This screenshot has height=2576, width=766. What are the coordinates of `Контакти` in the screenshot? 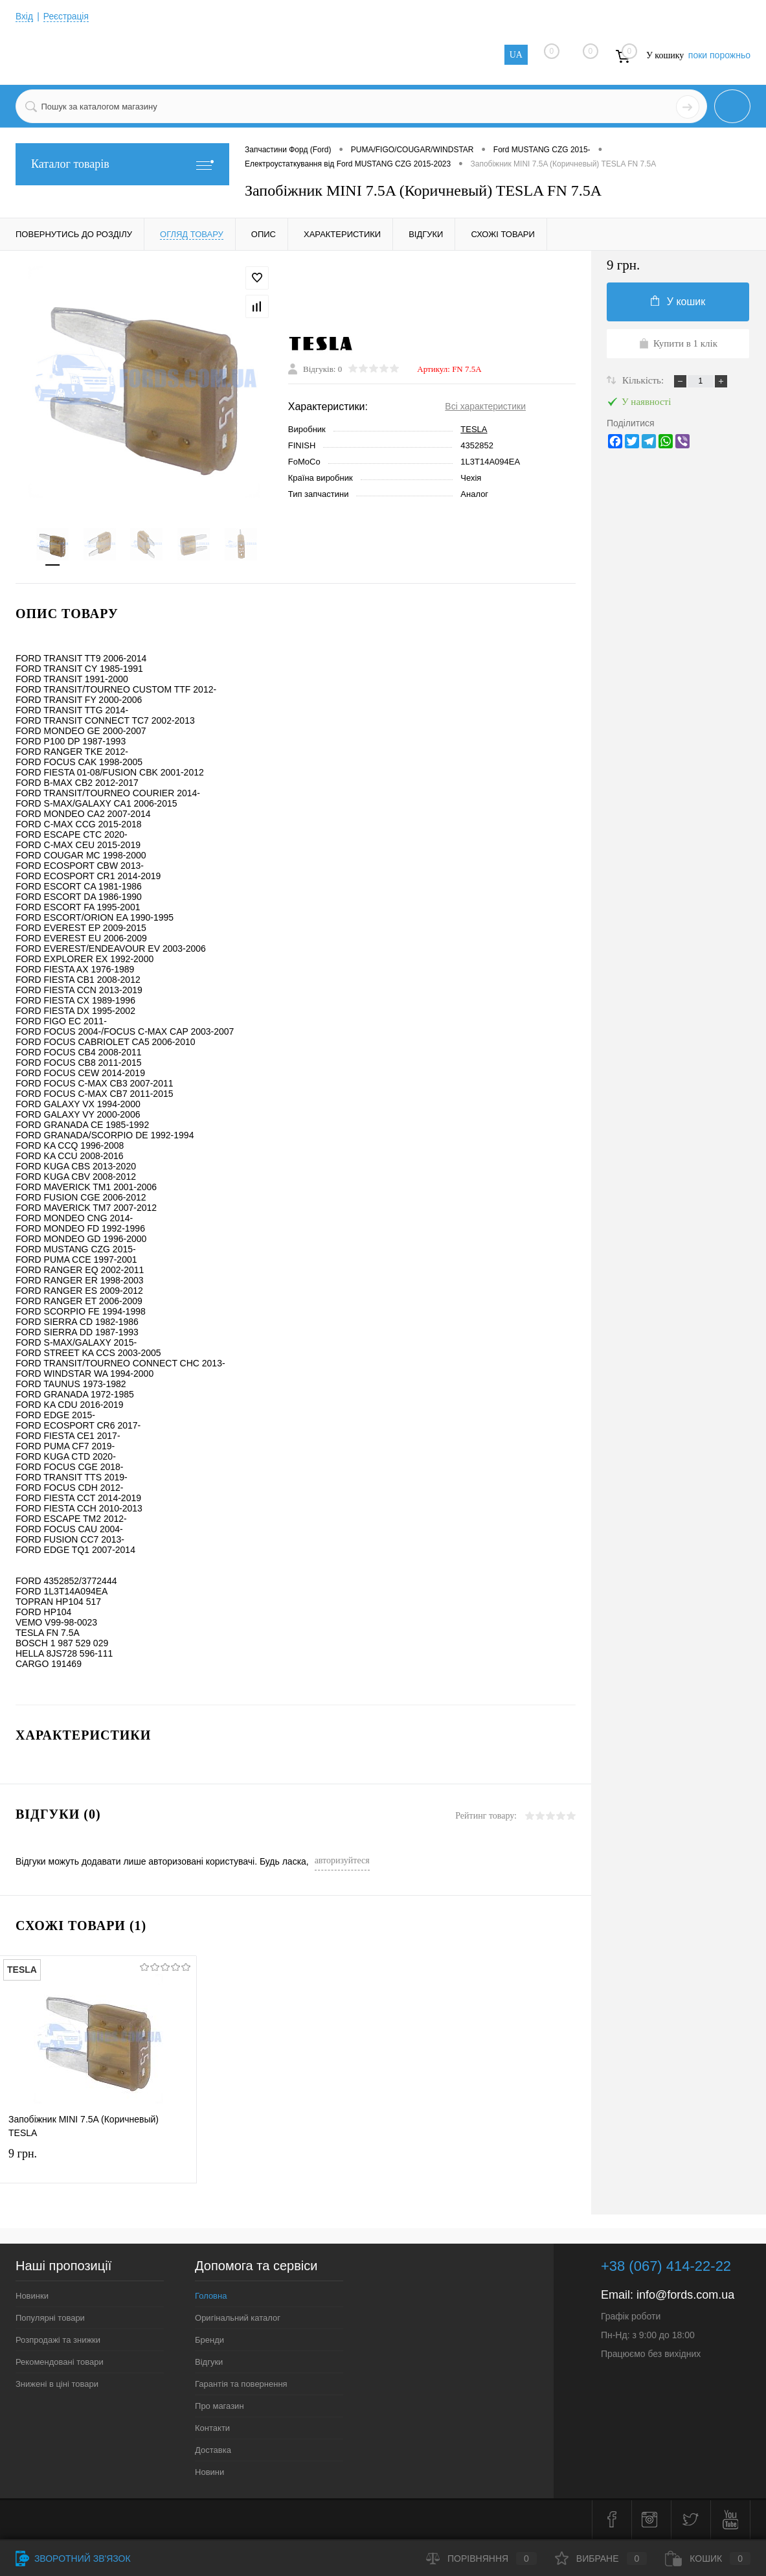 It's located at (212, 2429).